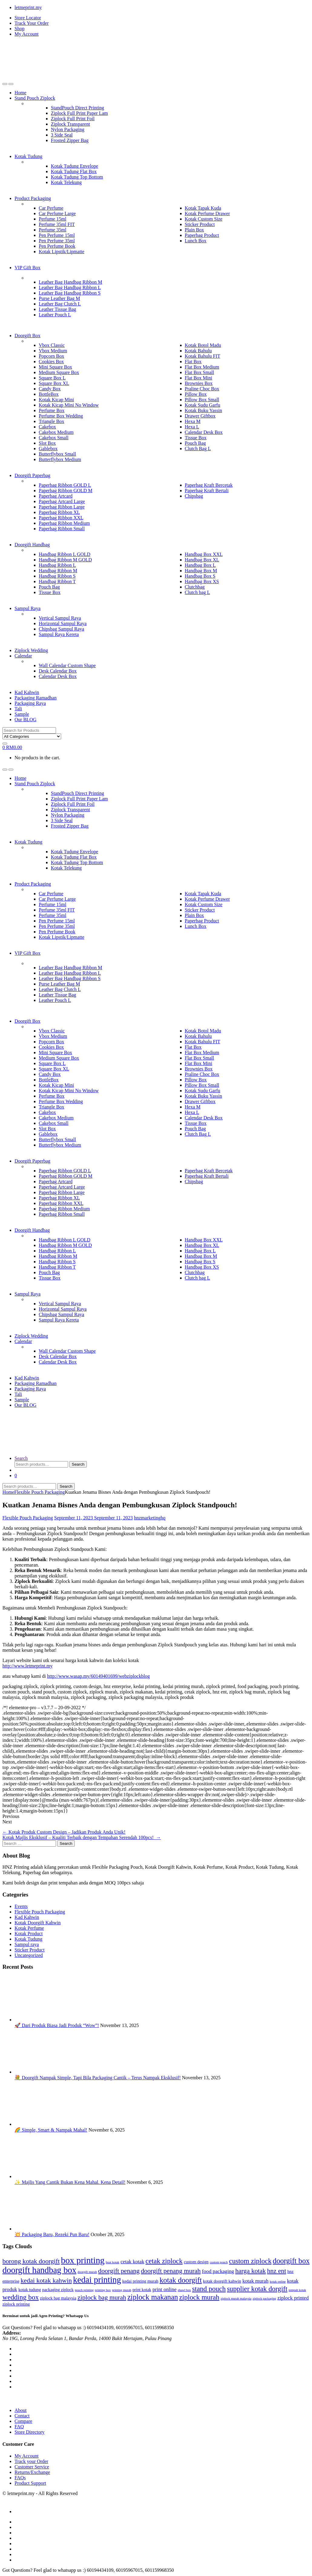 The width and height of the screenshot is (312, 2576). I want to click on Perfume 35ml, so click(52, 229).